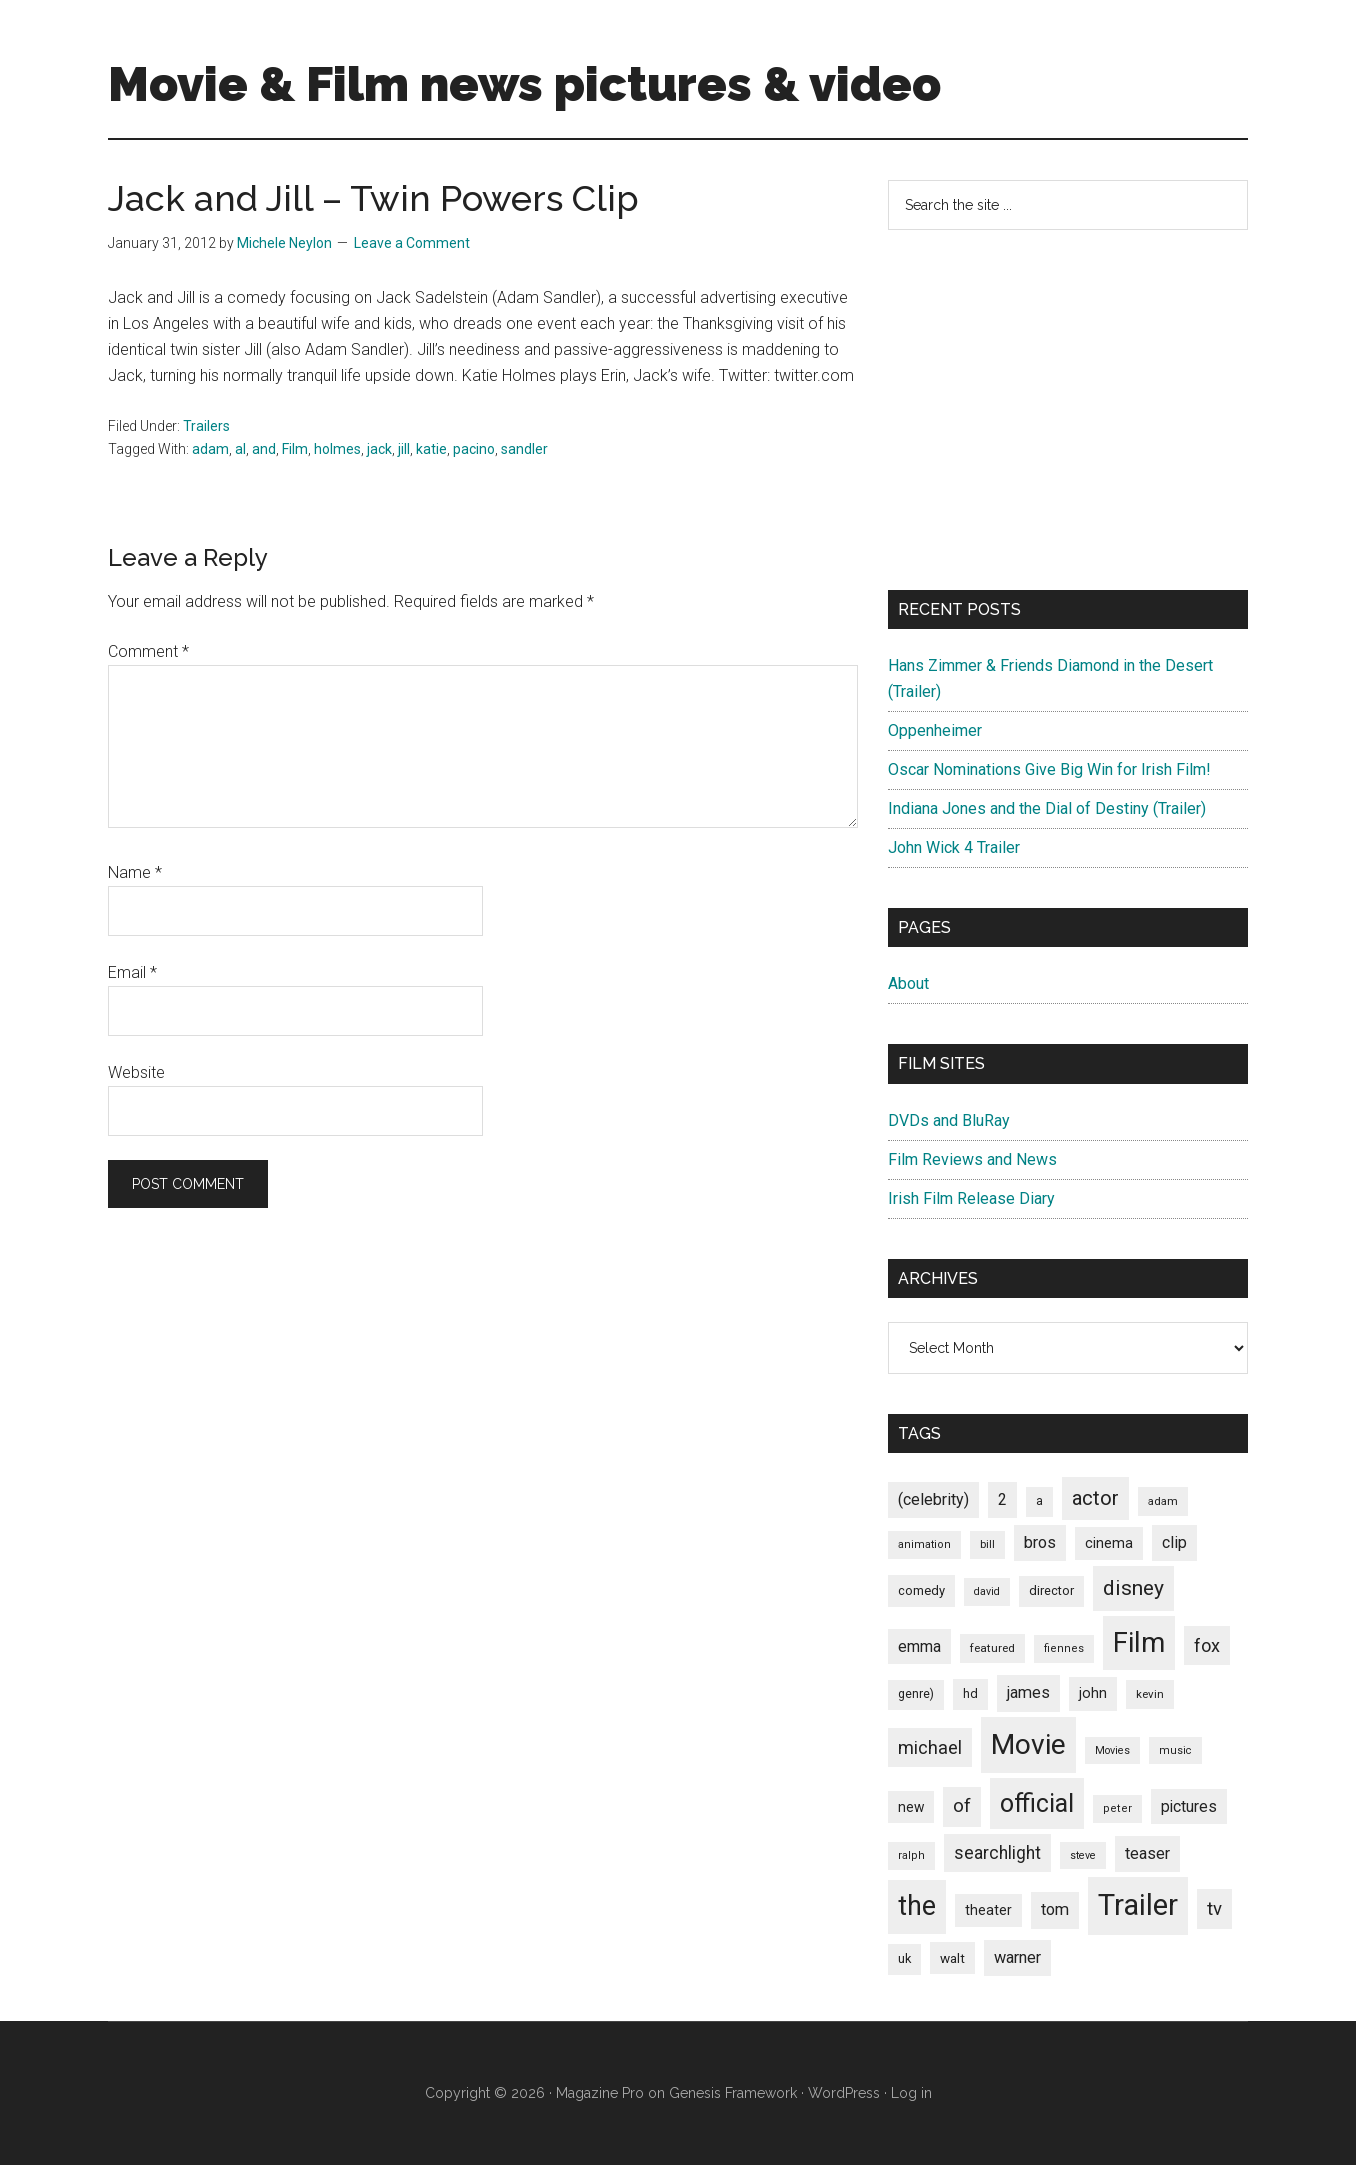 Image resolution: width=1356 pixels, height=2165 pixels. What do you see at coordinates (1207, 1645) in the screenshot?
I see `fox [fox (180 items)]` at bounding box center [1207, 1645].